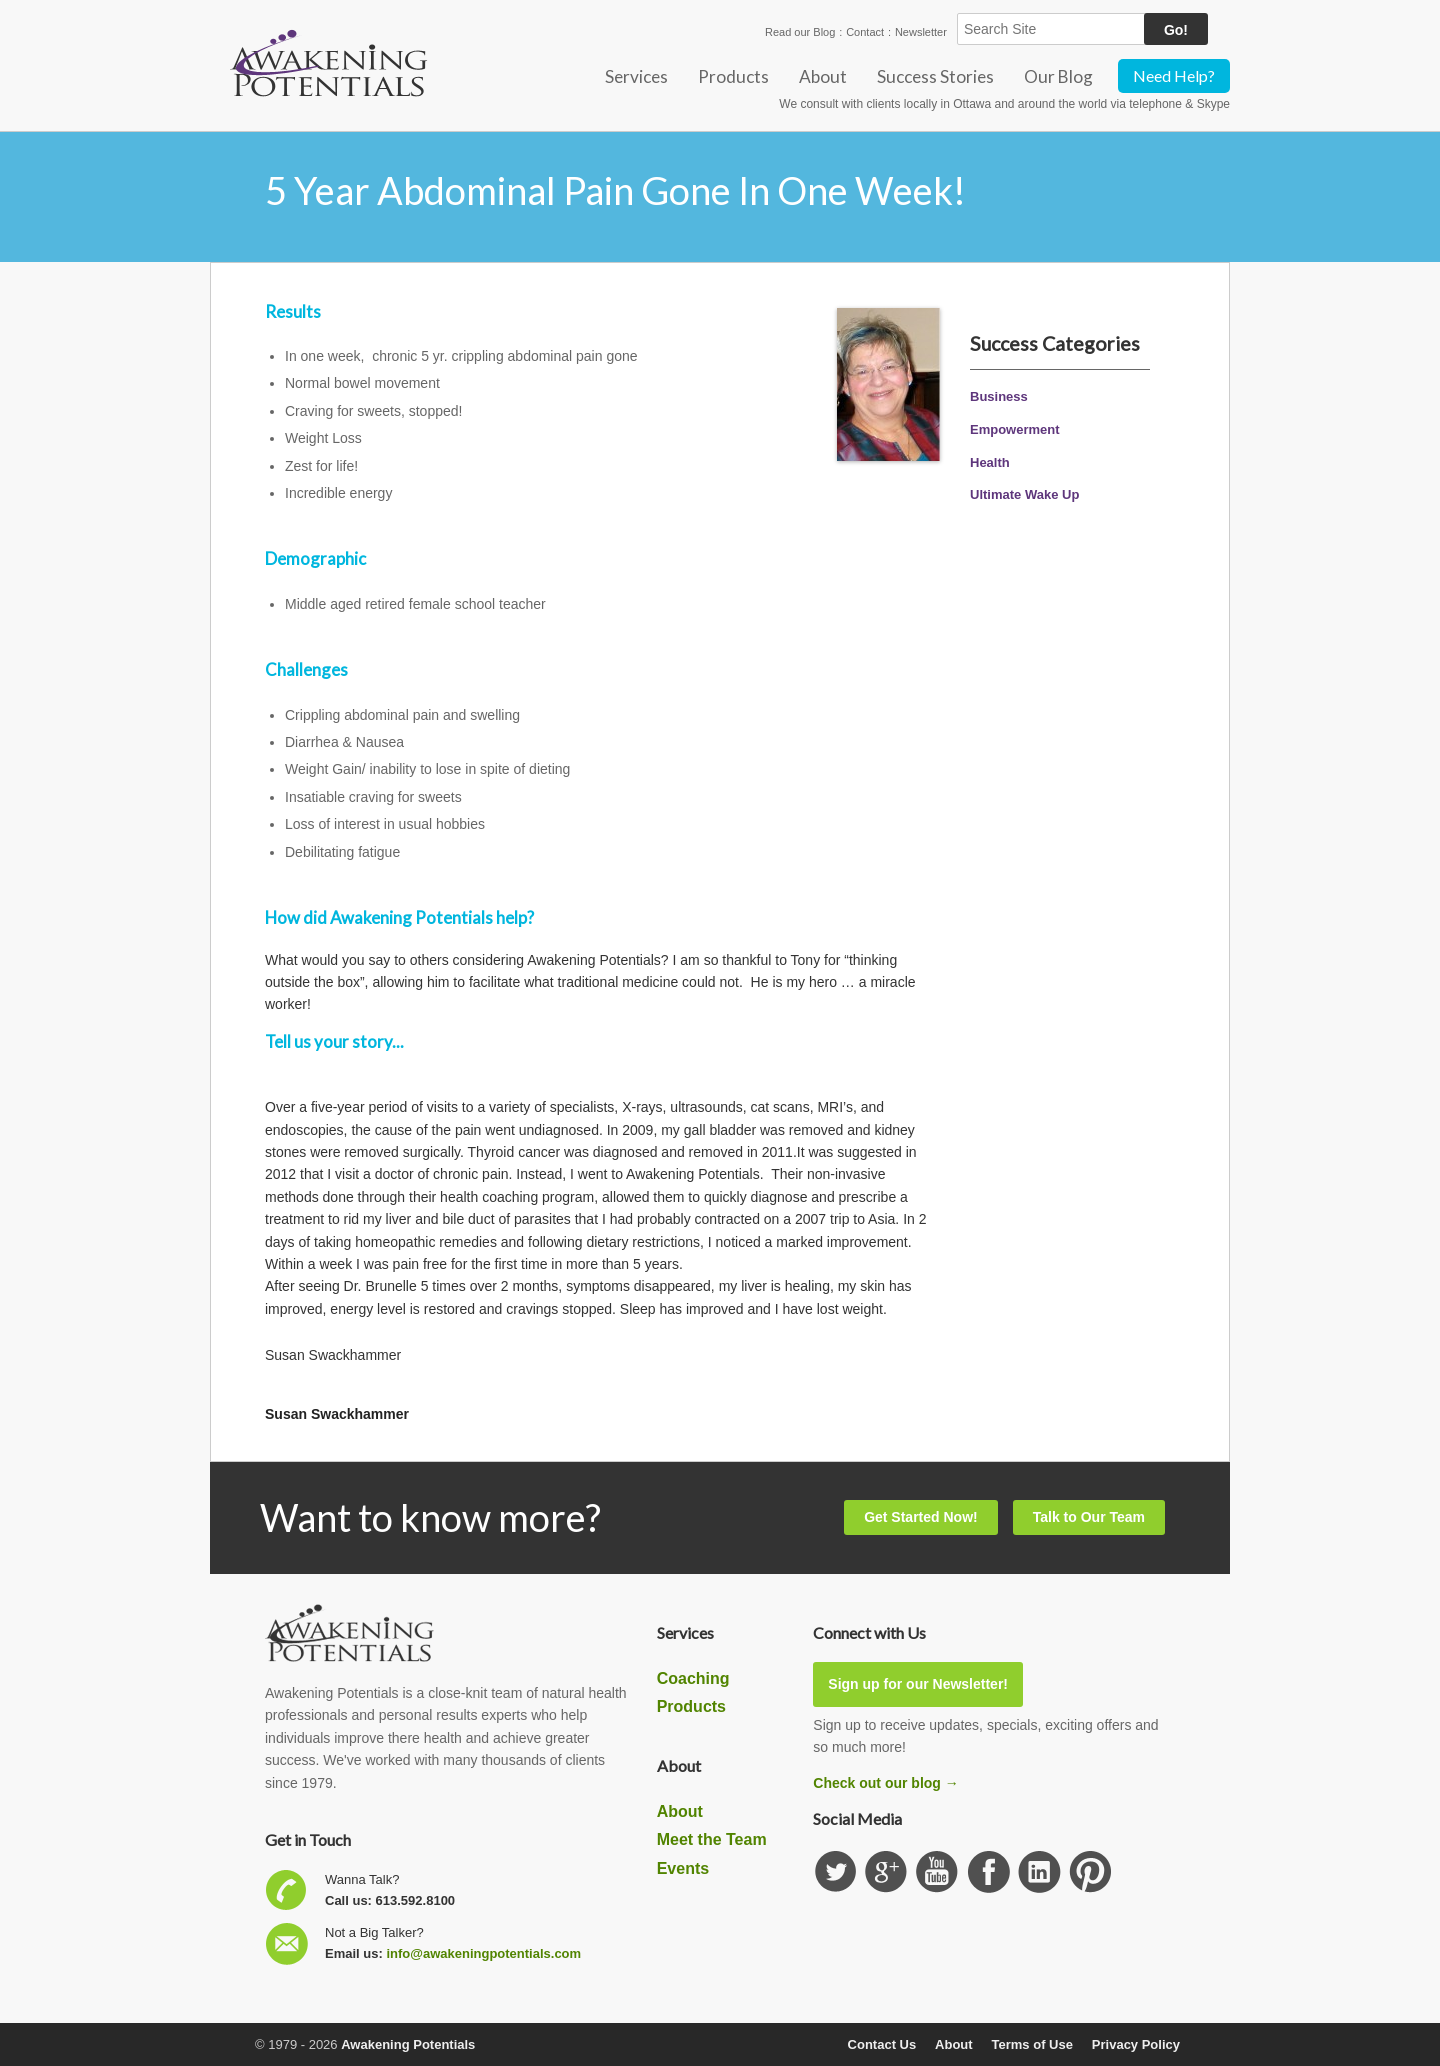 The image size is (1440, 2066). I want to click on Coaching, so click(693, 1678).